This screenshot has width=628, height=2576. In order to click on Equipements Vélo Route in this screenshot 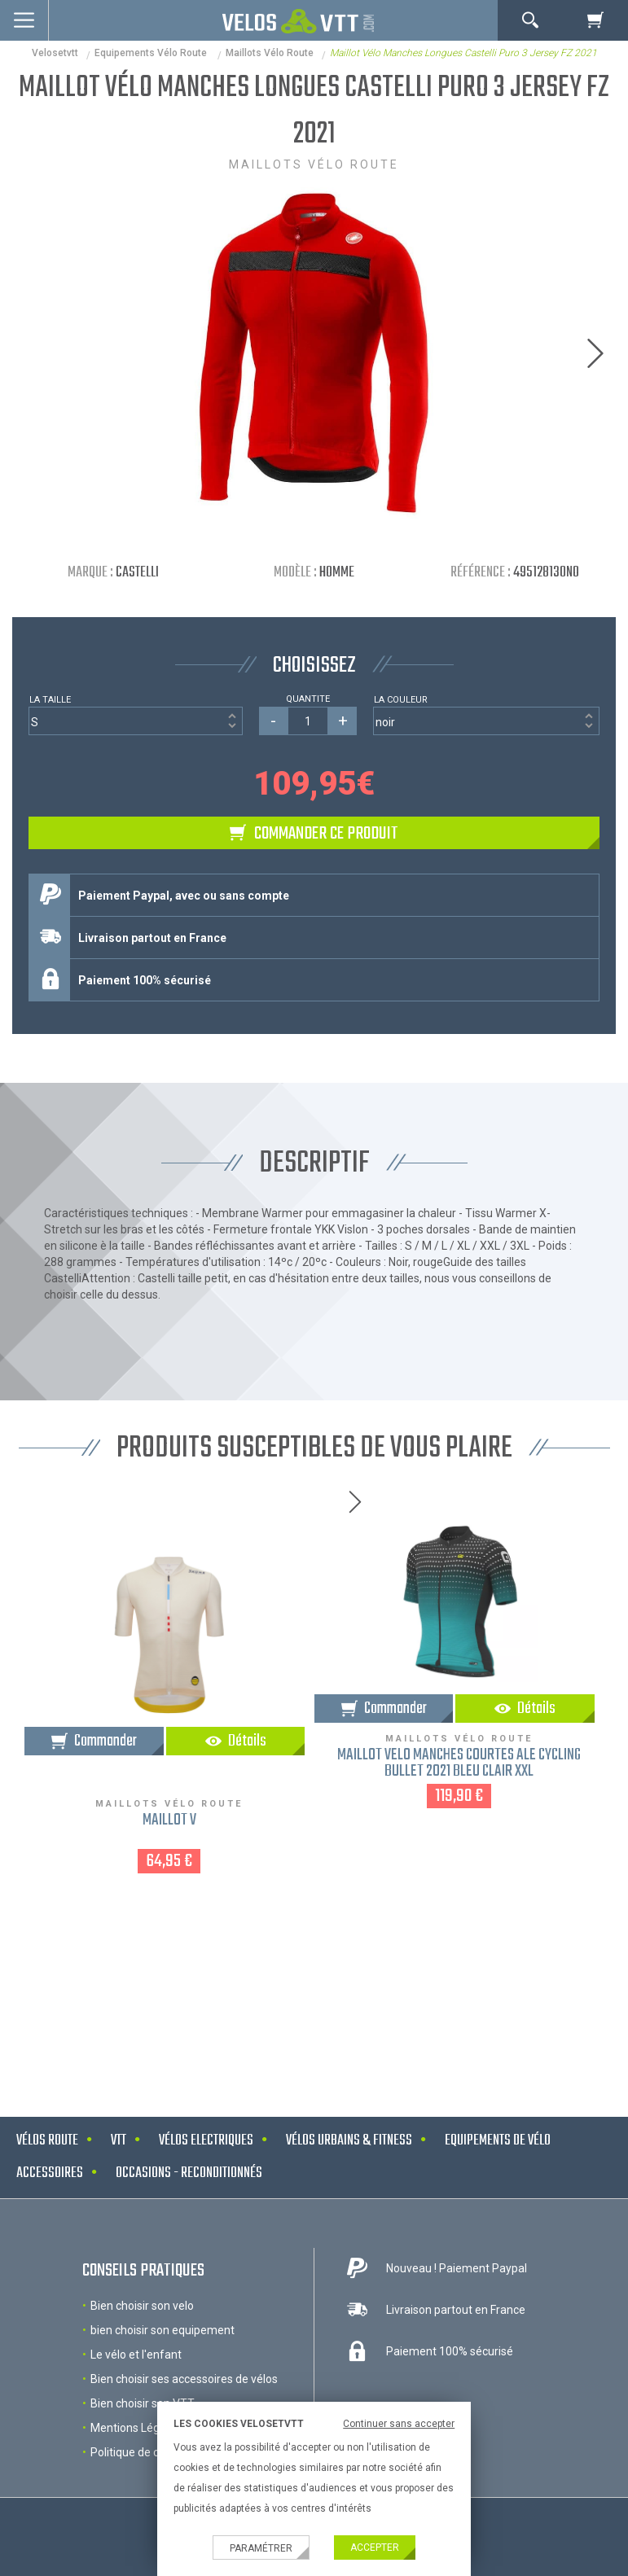, I will do `click(151, 53)`.